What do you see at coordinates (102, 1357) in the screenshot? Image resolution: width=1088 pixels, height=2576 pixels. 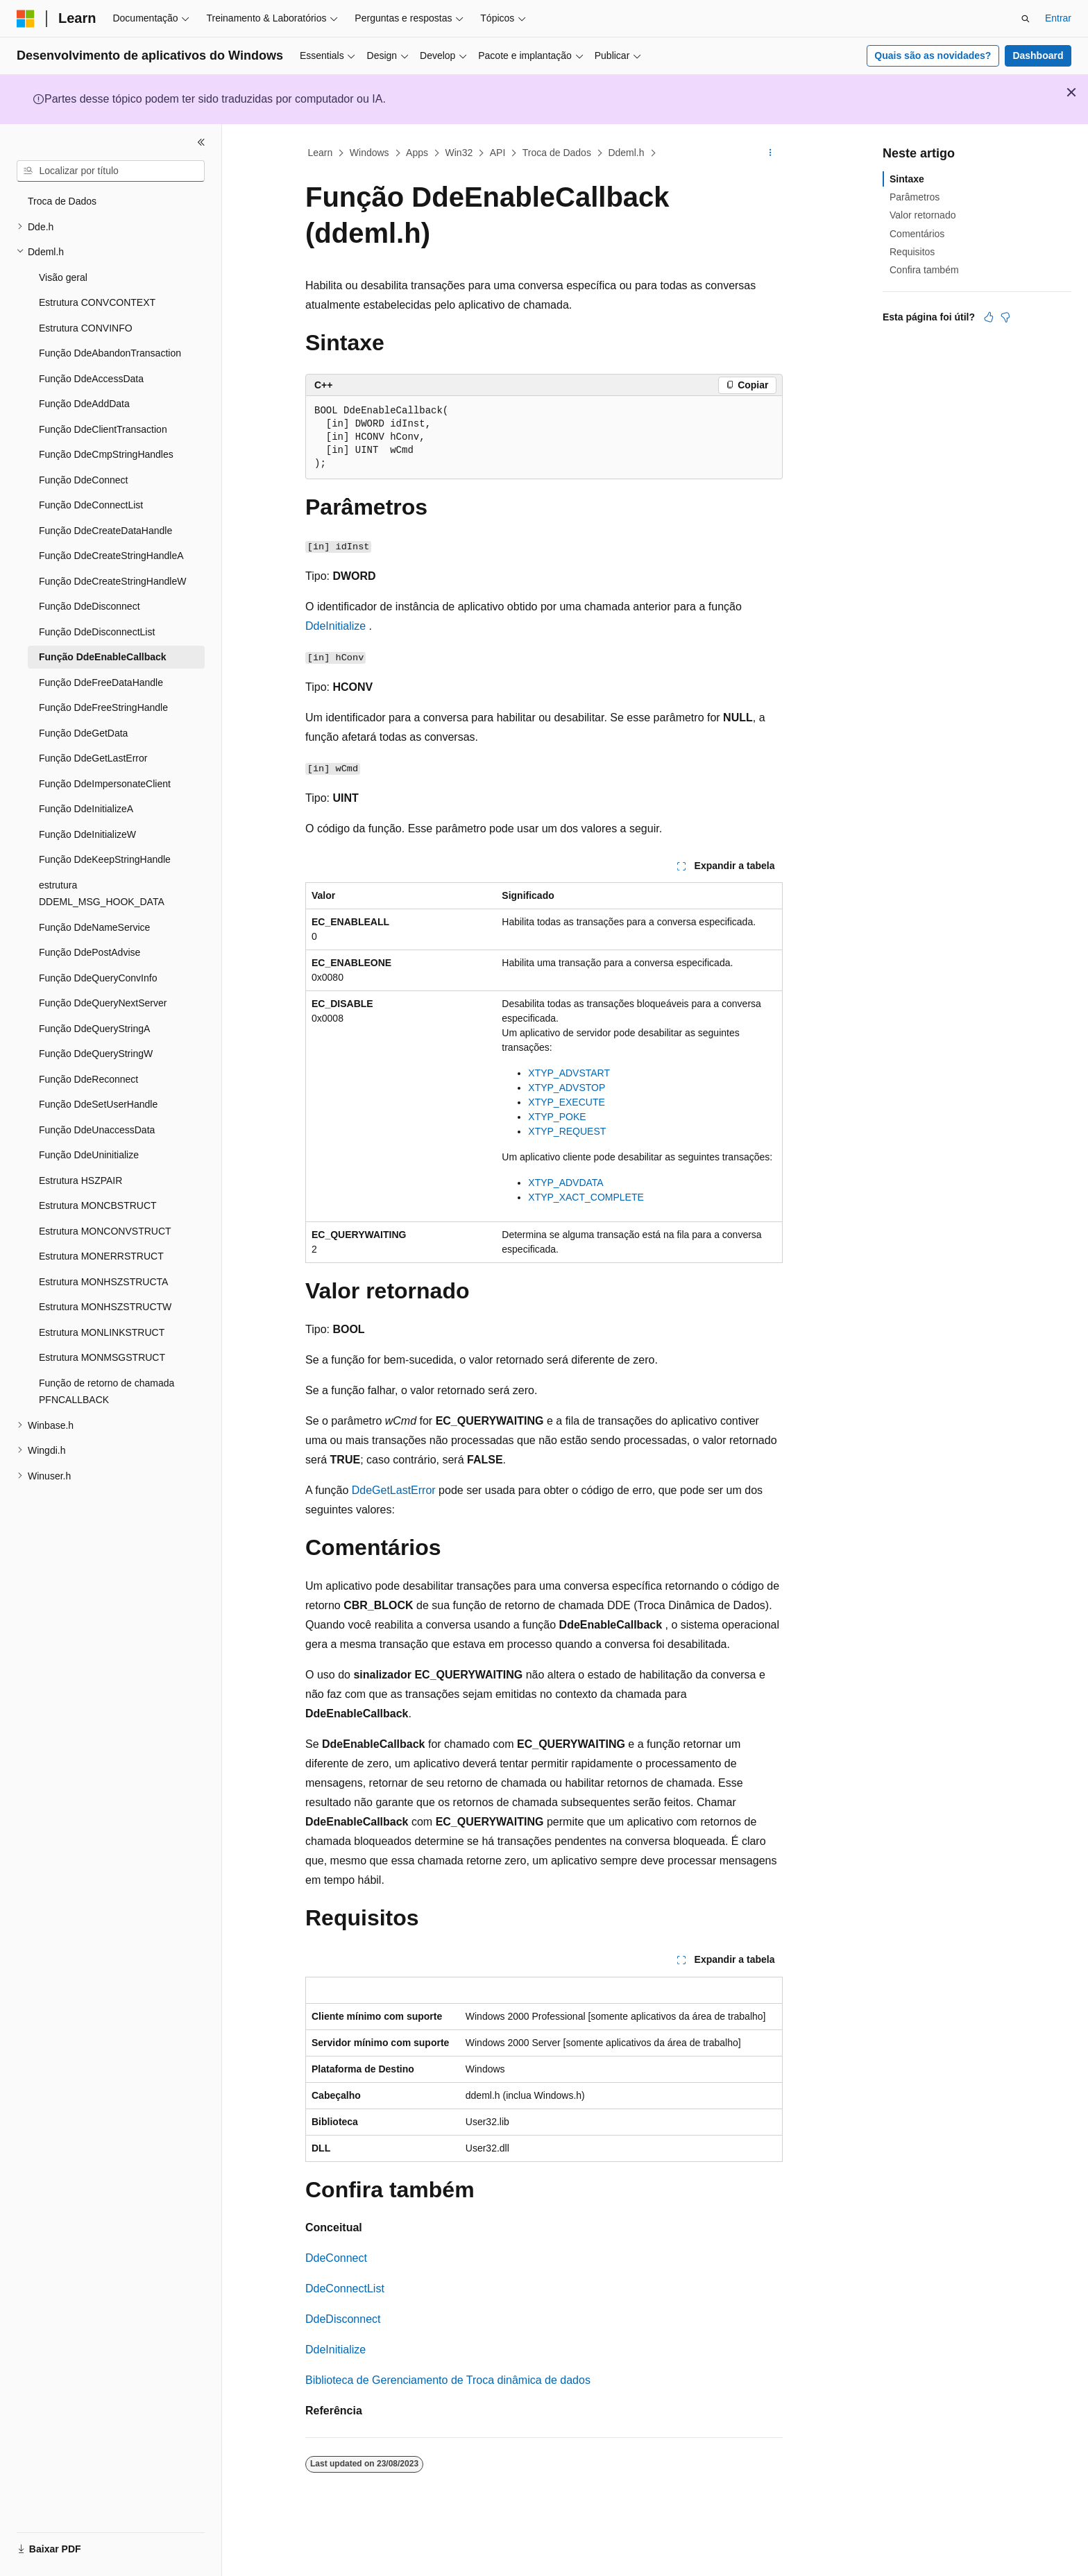 I see `Estrutura MONMSGSTRUCT [treeitem]` at bounding box center [102, 1357].